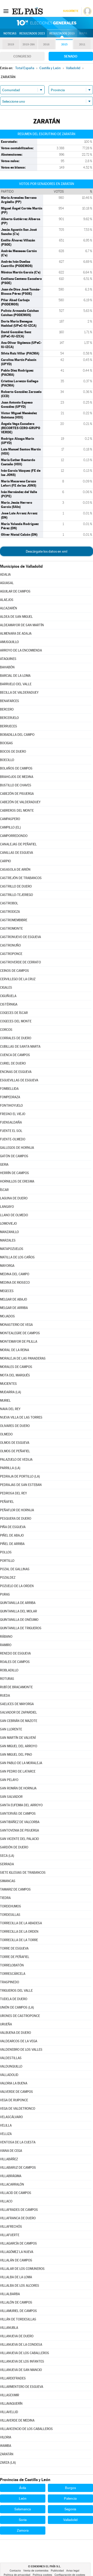 The height and width of the screenshot is (2576, 93). What do you see at coordinates (21, 2049) in the screenshot?
I see `VALDENEBRO DE LOS VALLES` at bounding box center [21, 2049].